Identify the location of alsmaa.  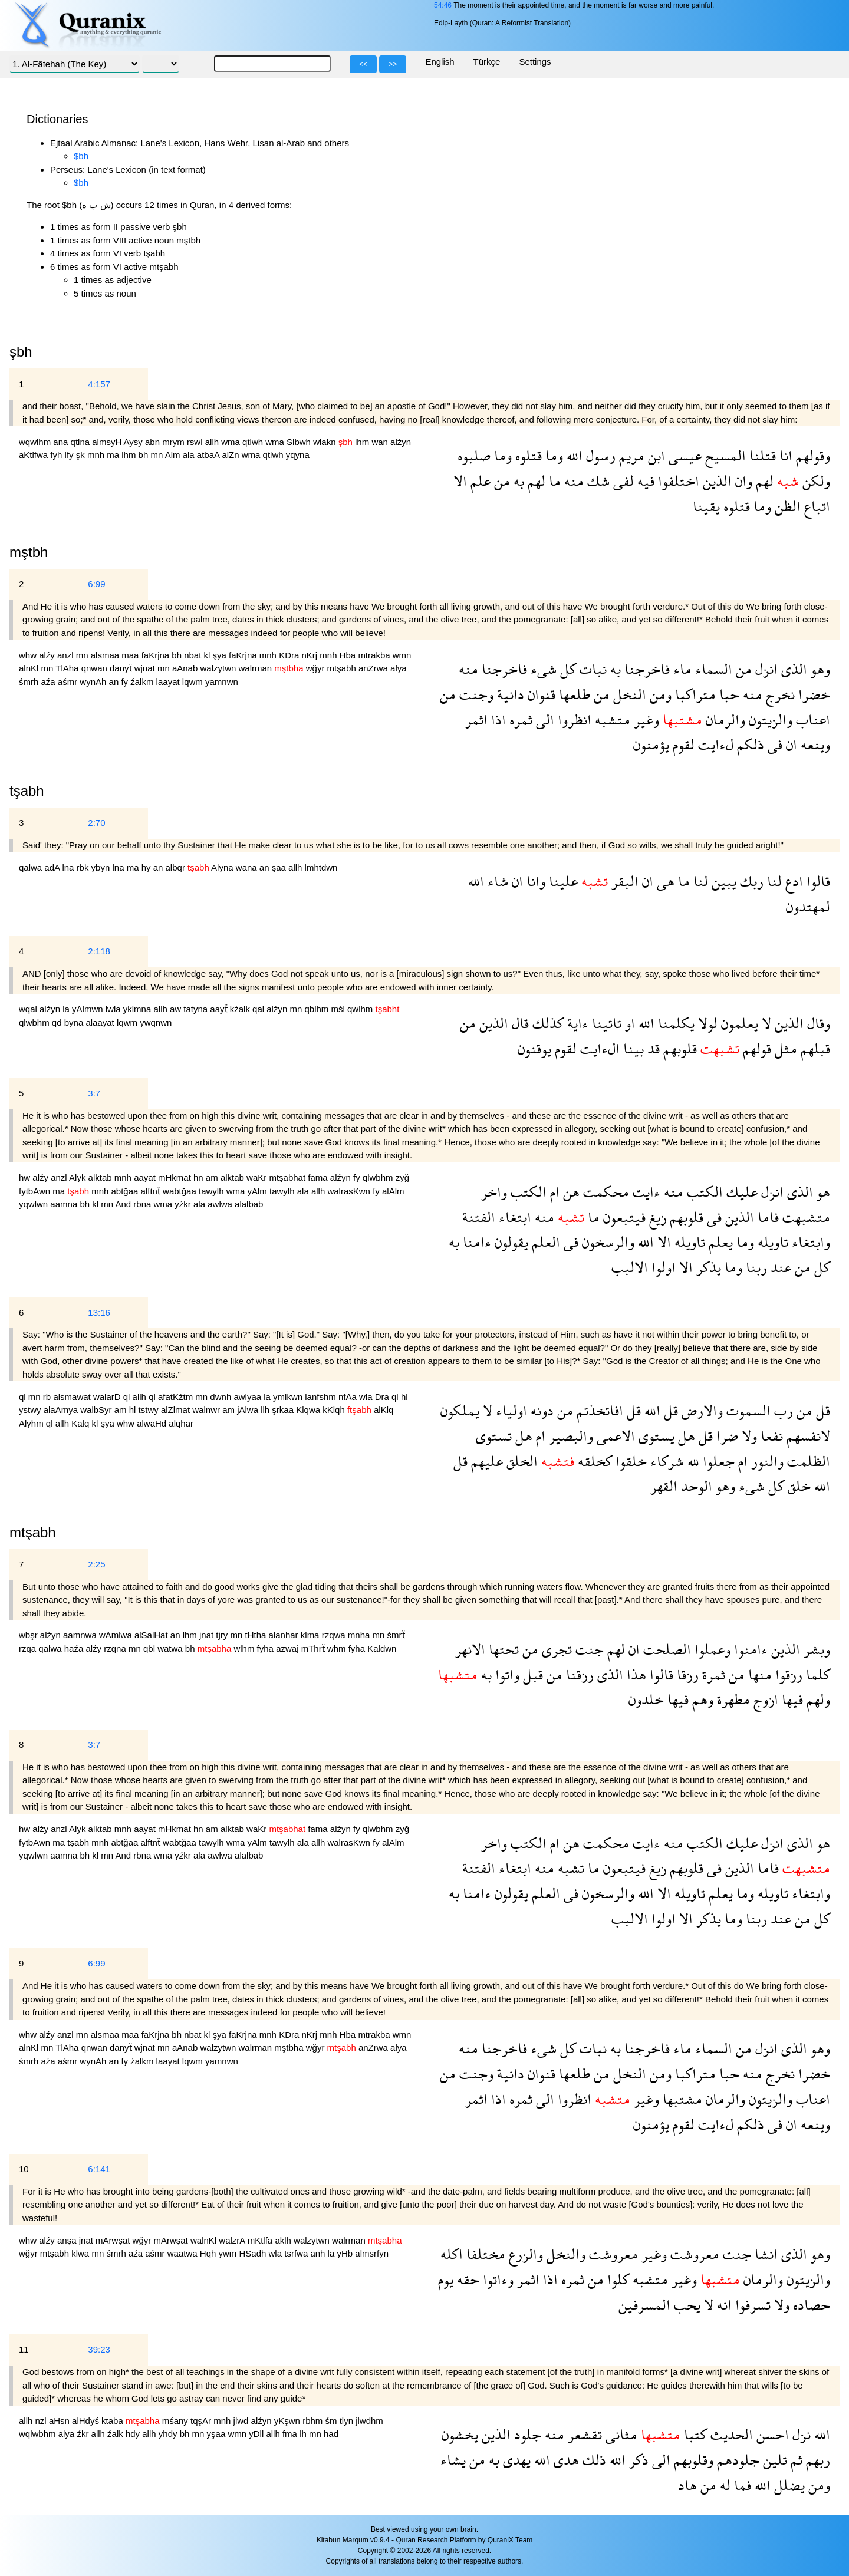
(106, 655).